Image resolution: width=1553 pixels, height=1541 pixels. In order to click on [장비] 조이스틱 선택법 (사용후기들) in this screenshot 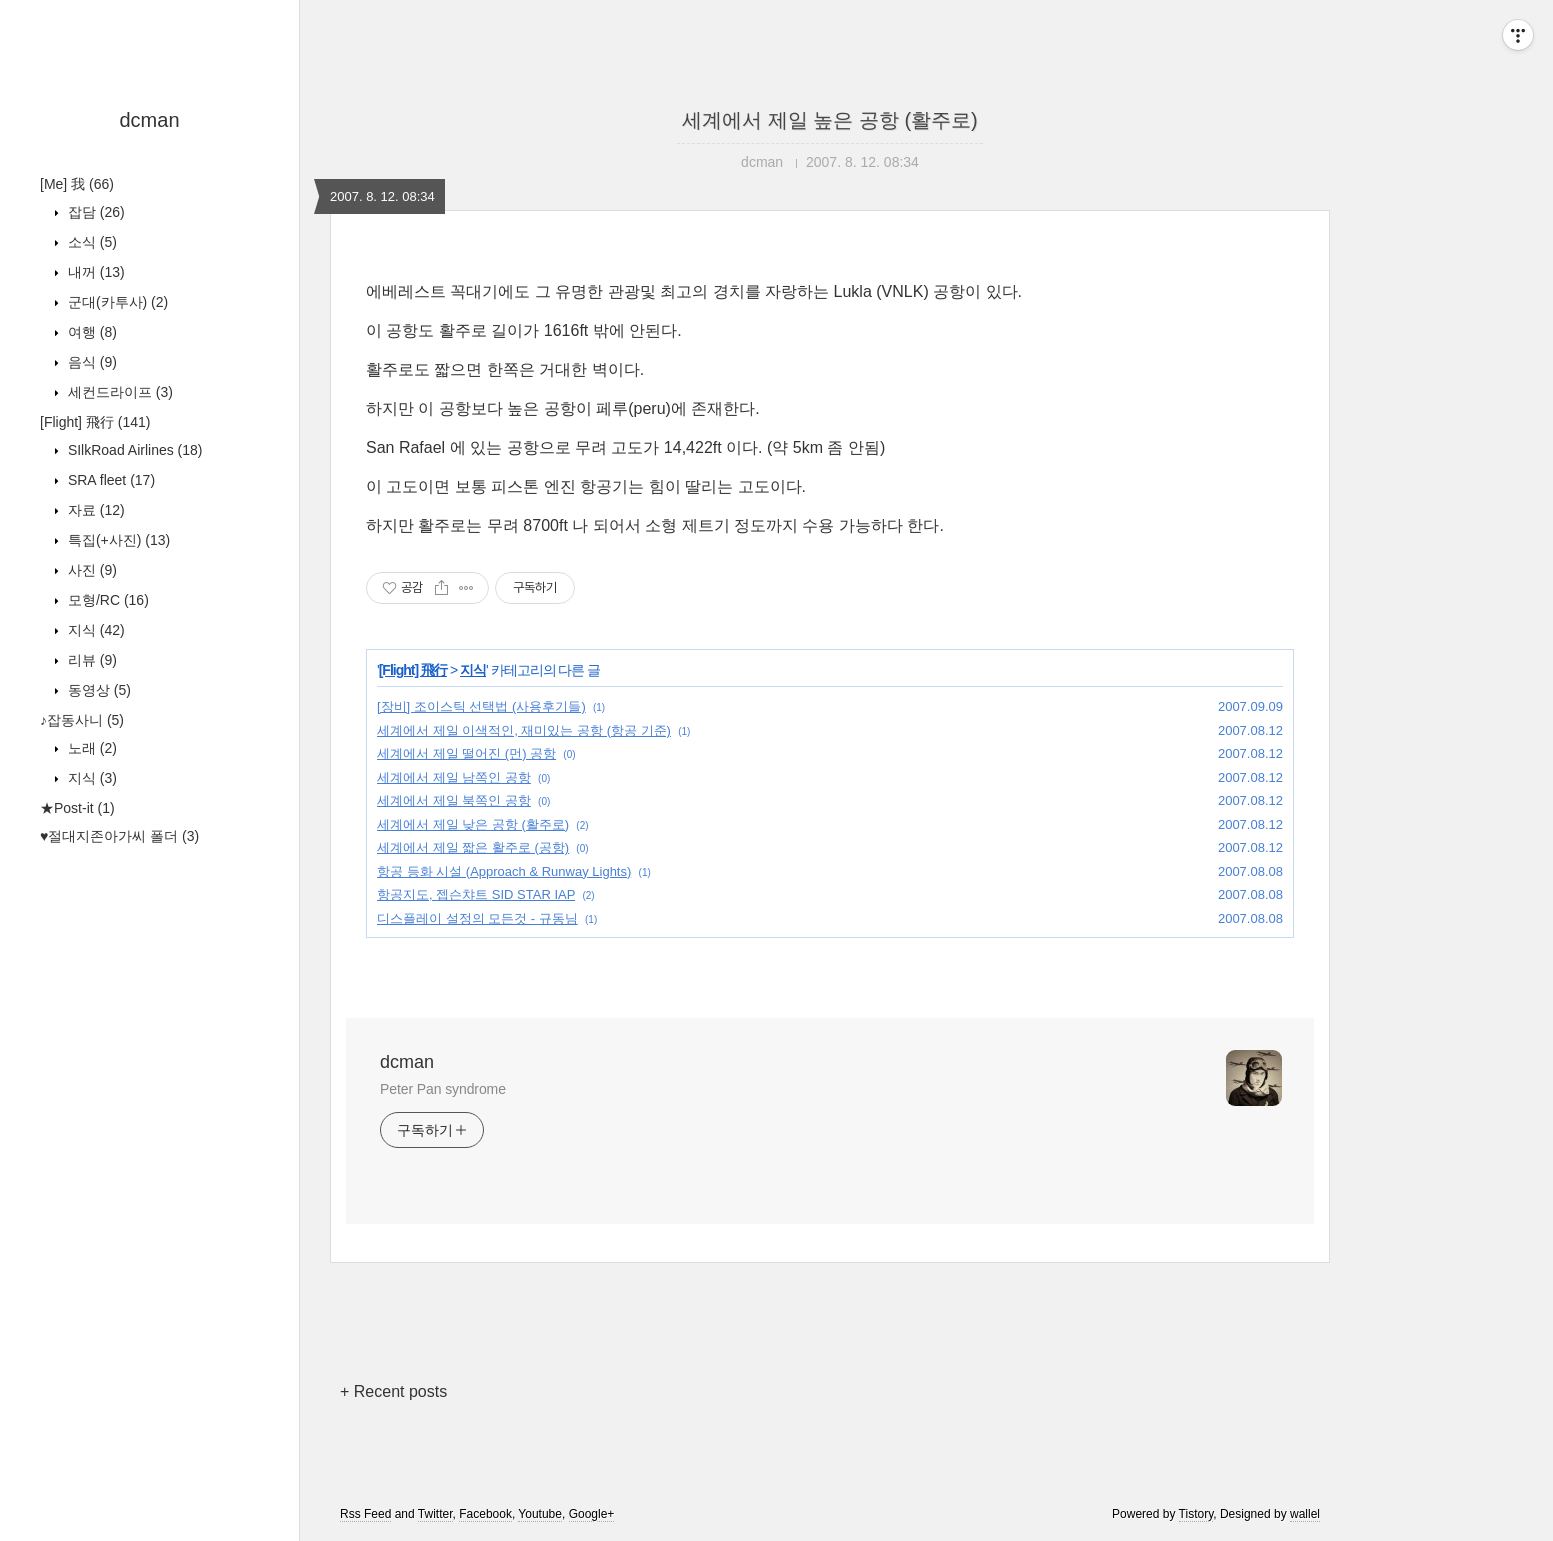, I will do `click(481, 706)`.